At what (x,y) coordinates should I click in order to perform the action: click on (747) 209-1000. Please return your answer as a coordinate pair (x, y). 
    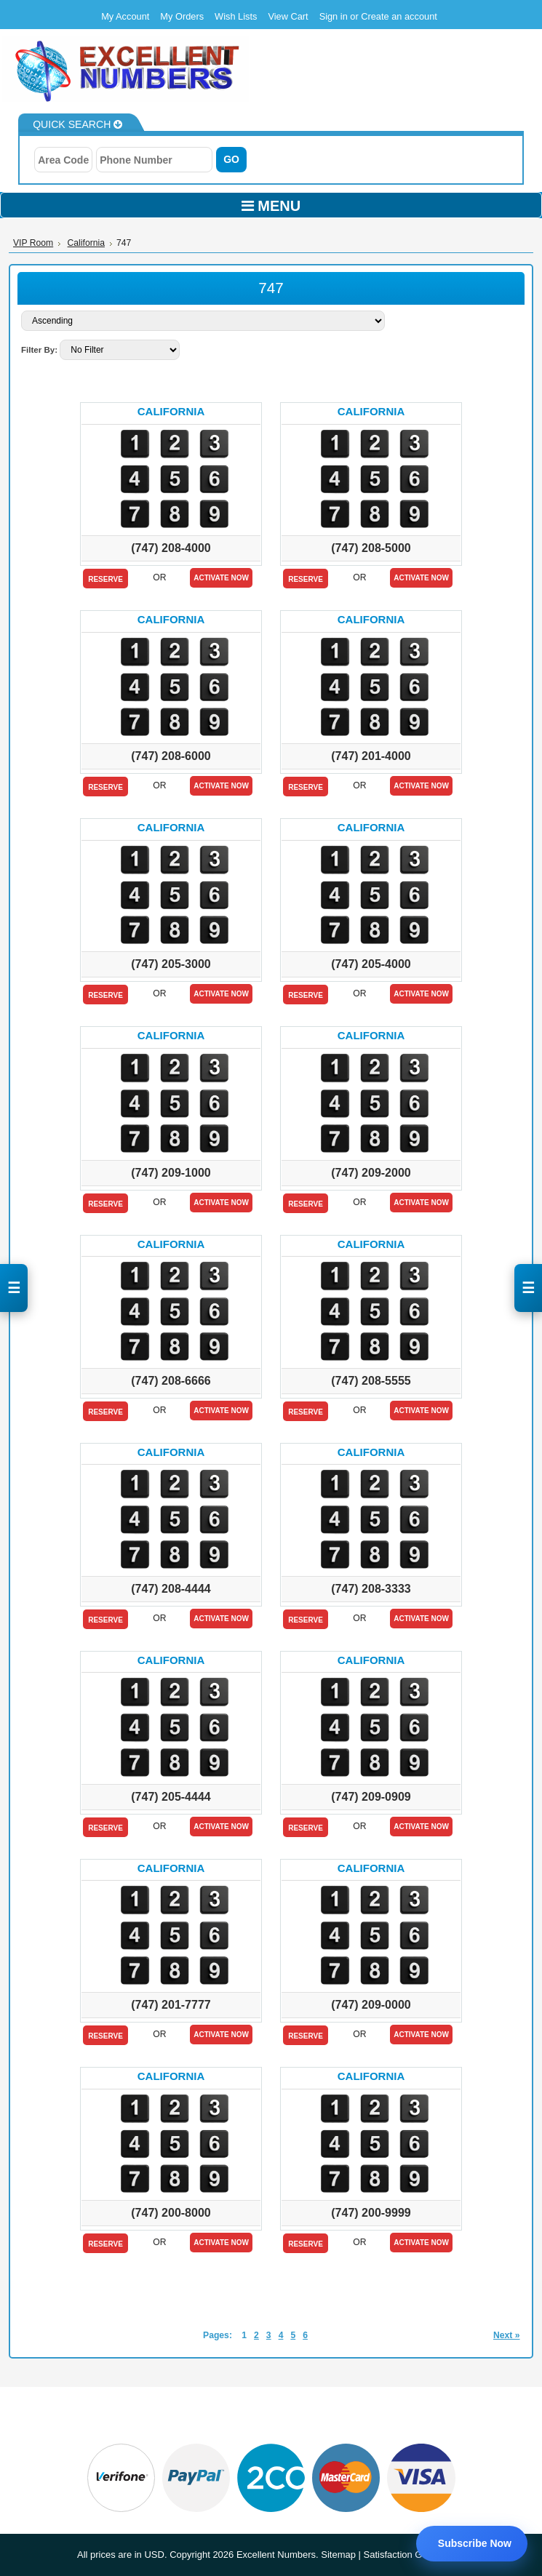
    Looking at the image, I should click on (170, 1173).